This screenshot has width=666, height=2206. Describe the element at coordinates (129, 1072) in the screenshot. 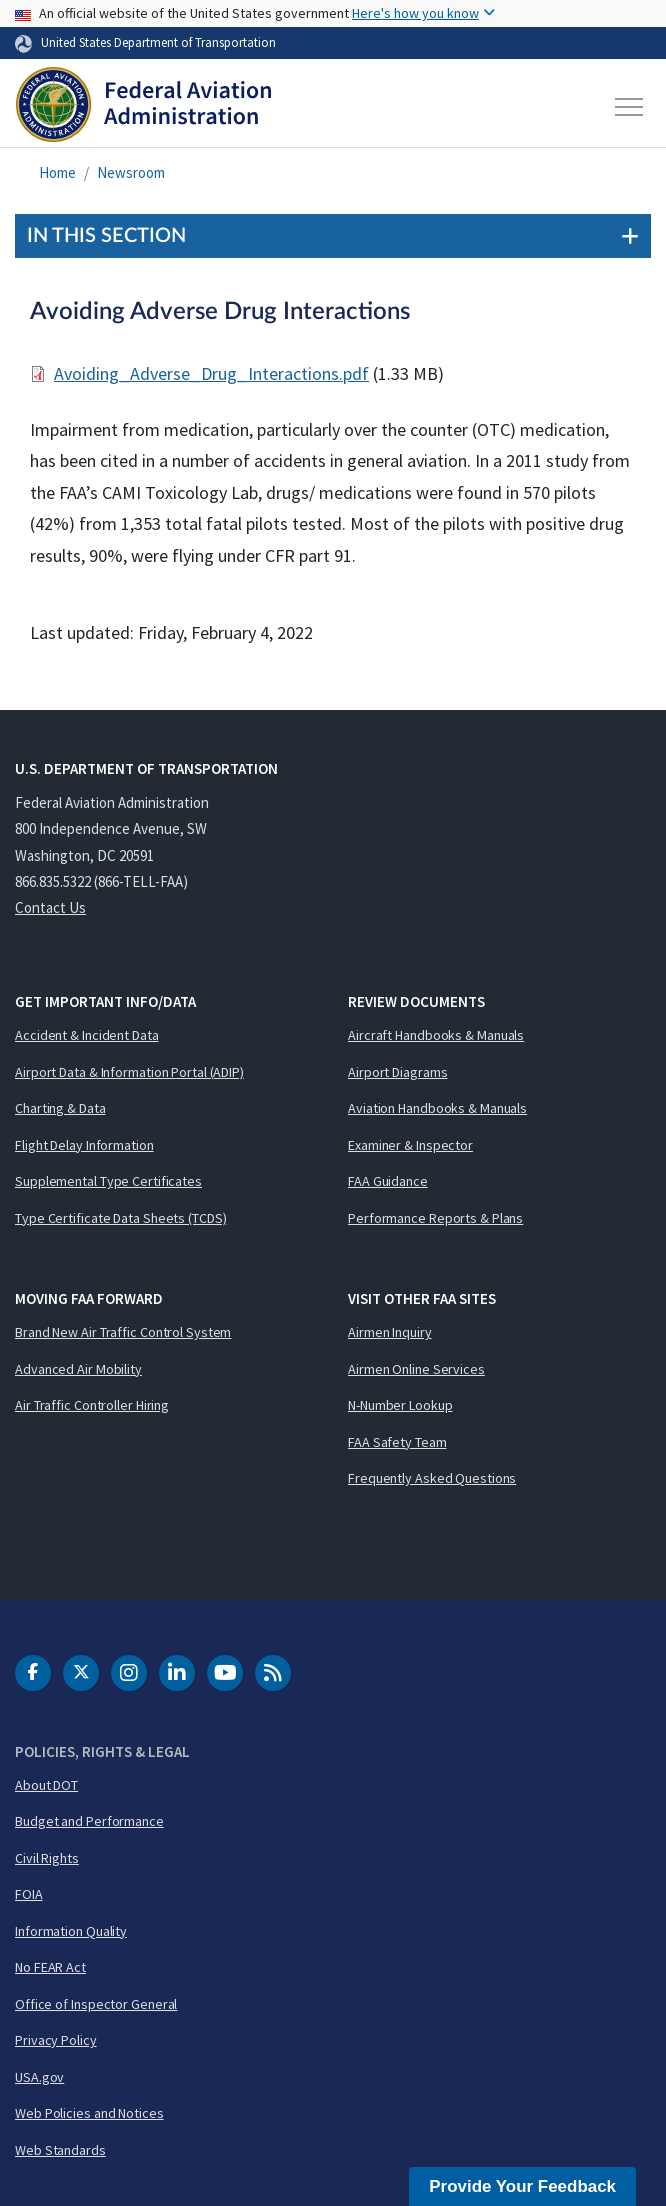

I see `Airport Data & Information Portal (ADIP)` at that location.